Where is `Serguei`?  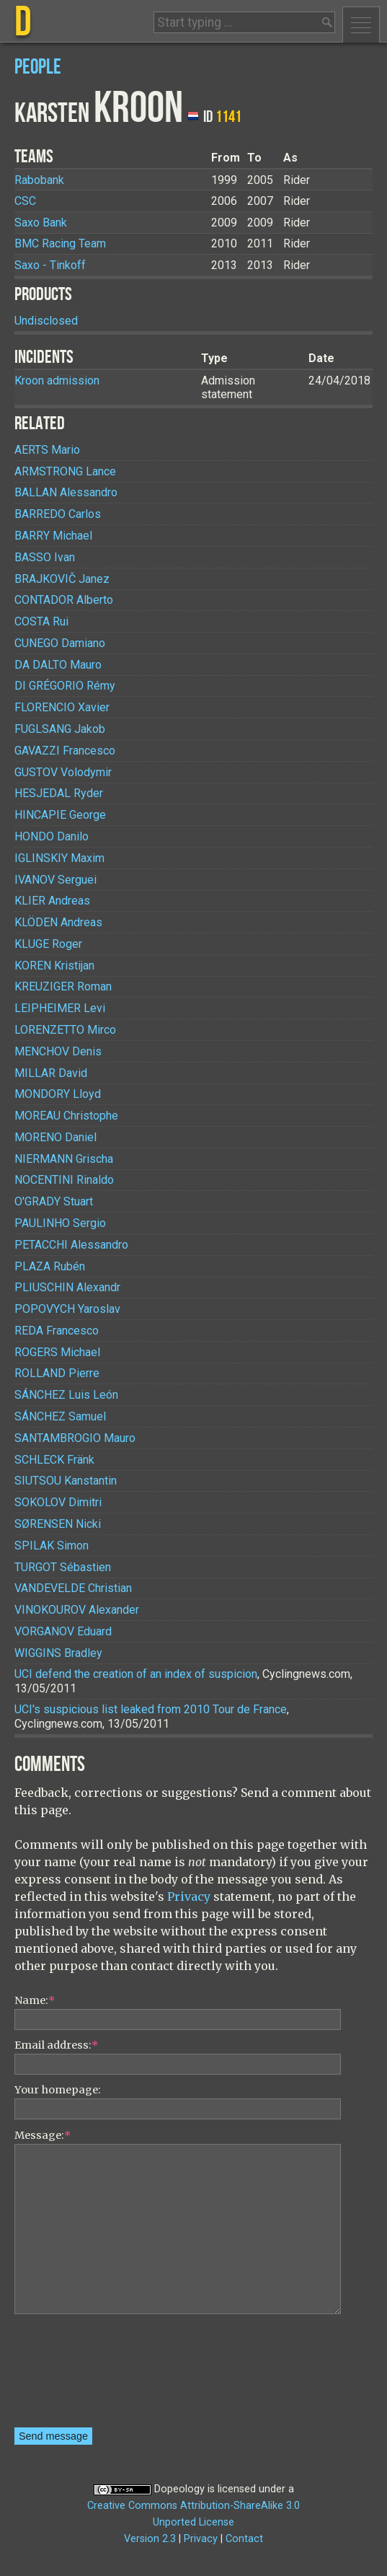
Serguei is located at coordinates (55, 880).